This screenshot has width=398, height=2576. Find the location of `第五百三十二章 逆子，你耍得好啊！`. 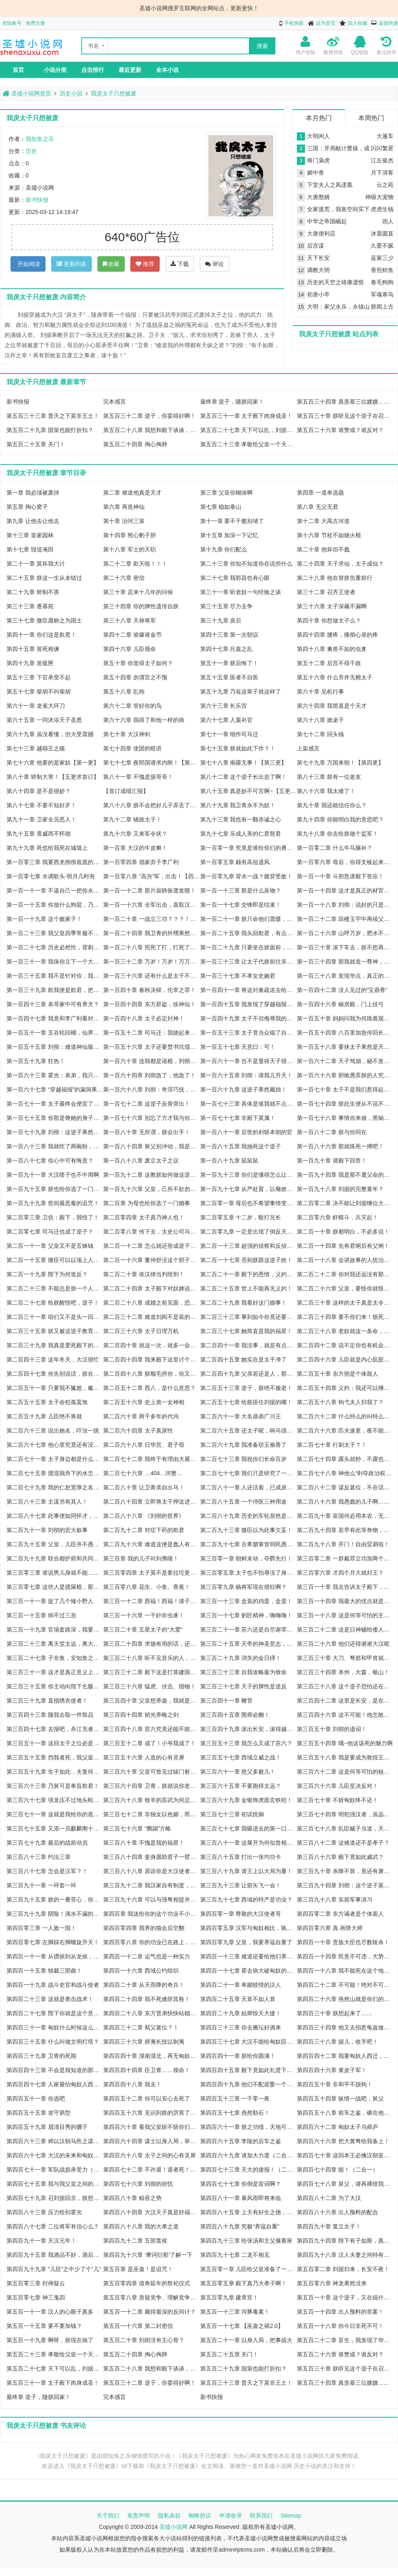

第五百三十二章 逆子，你耍得好啊！ is located at coordinates (149, 416).